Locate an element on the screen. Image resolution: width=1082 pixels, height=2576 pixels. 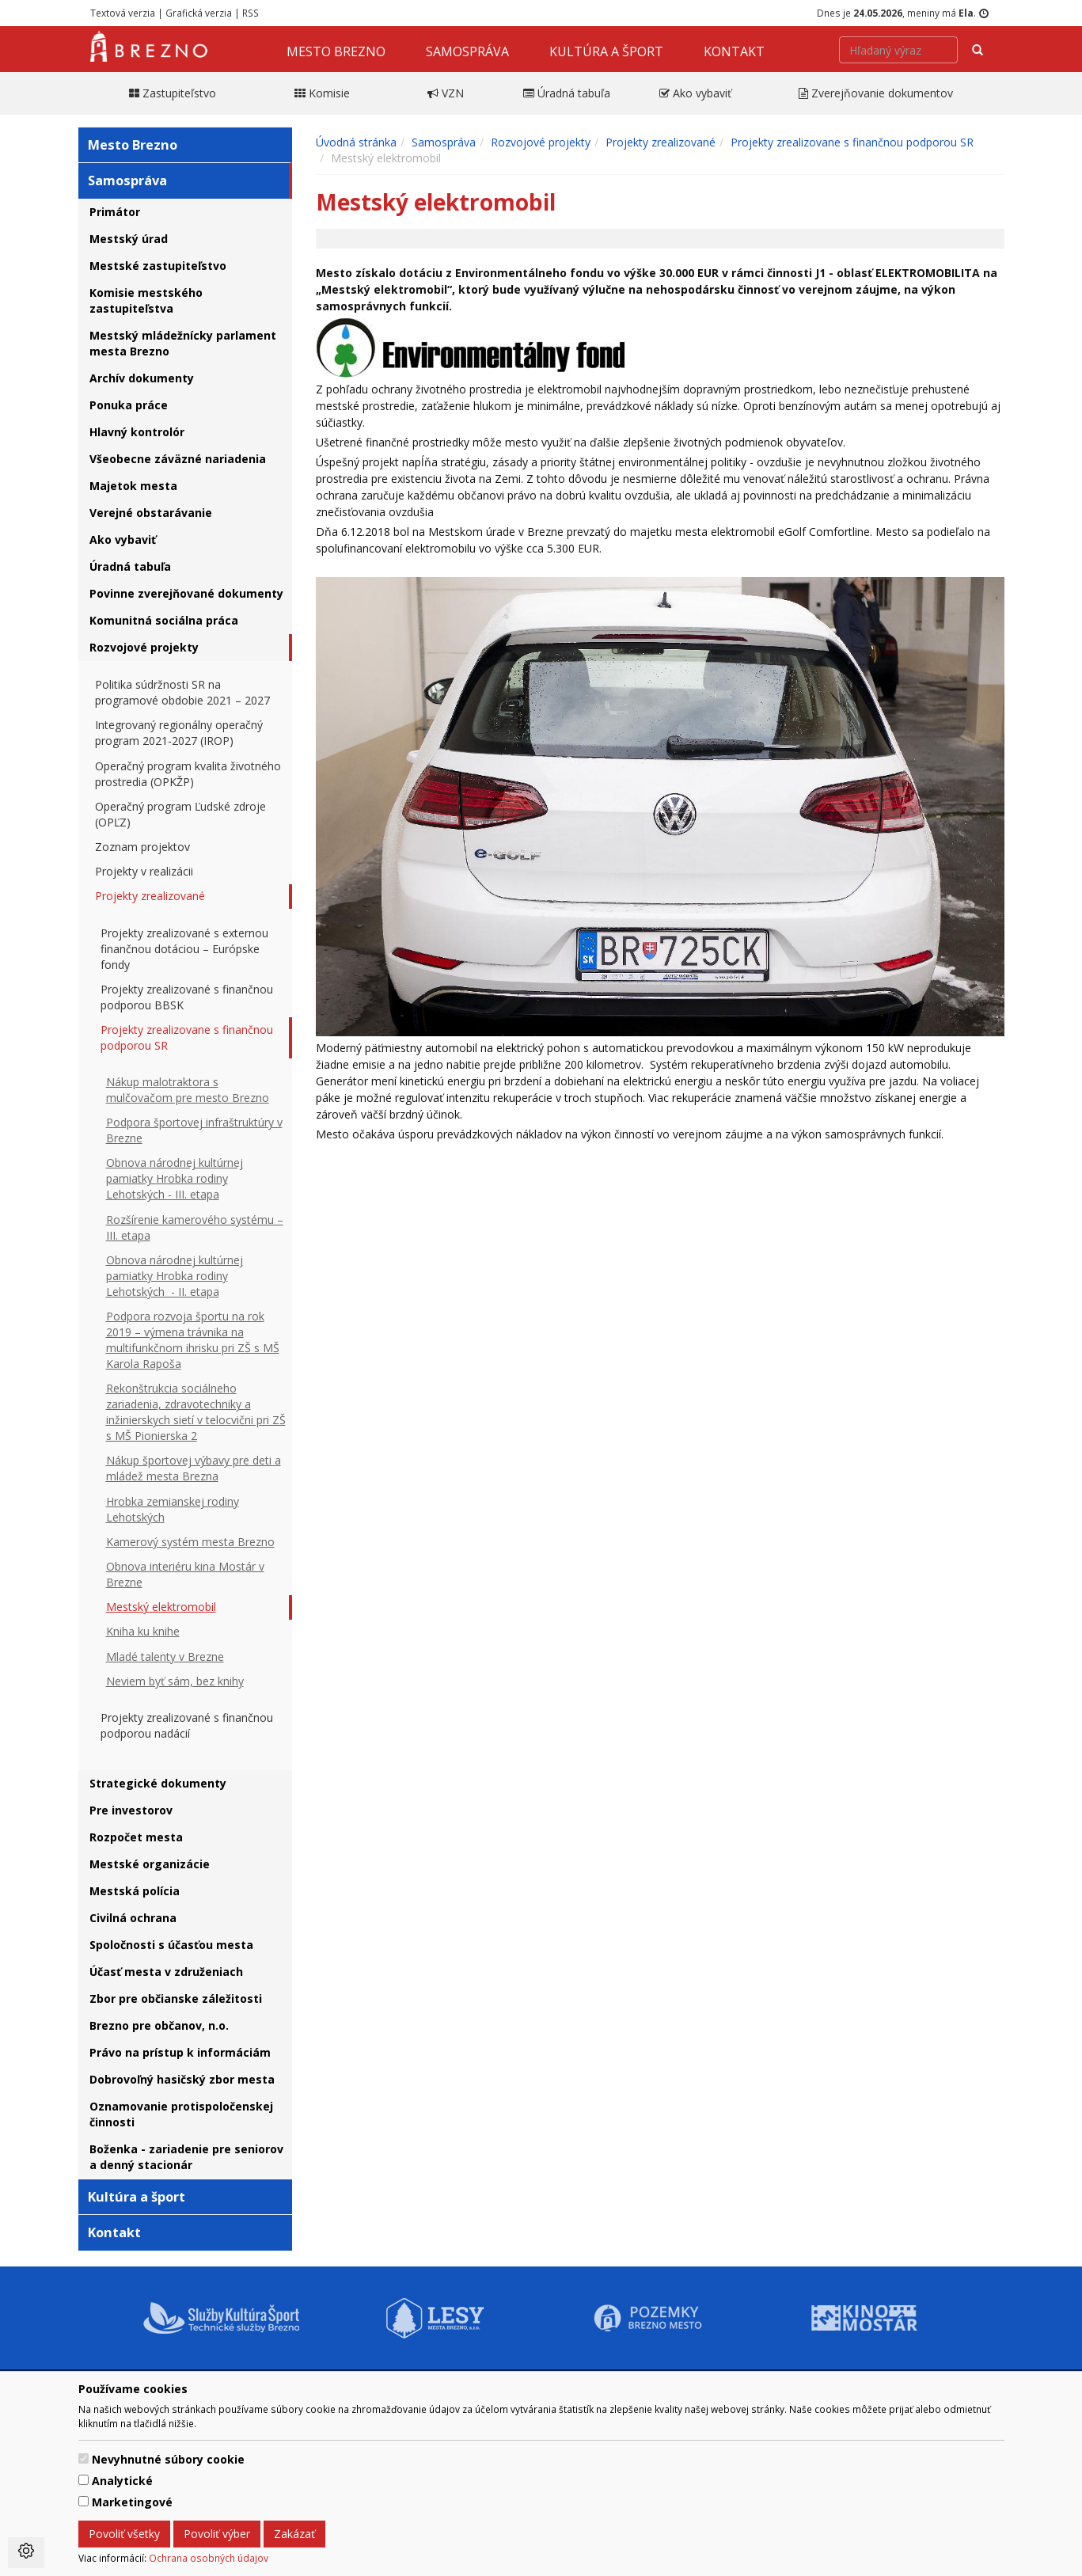
Zbor pre občianske záležitosti is located at coordinates (175, 1998).